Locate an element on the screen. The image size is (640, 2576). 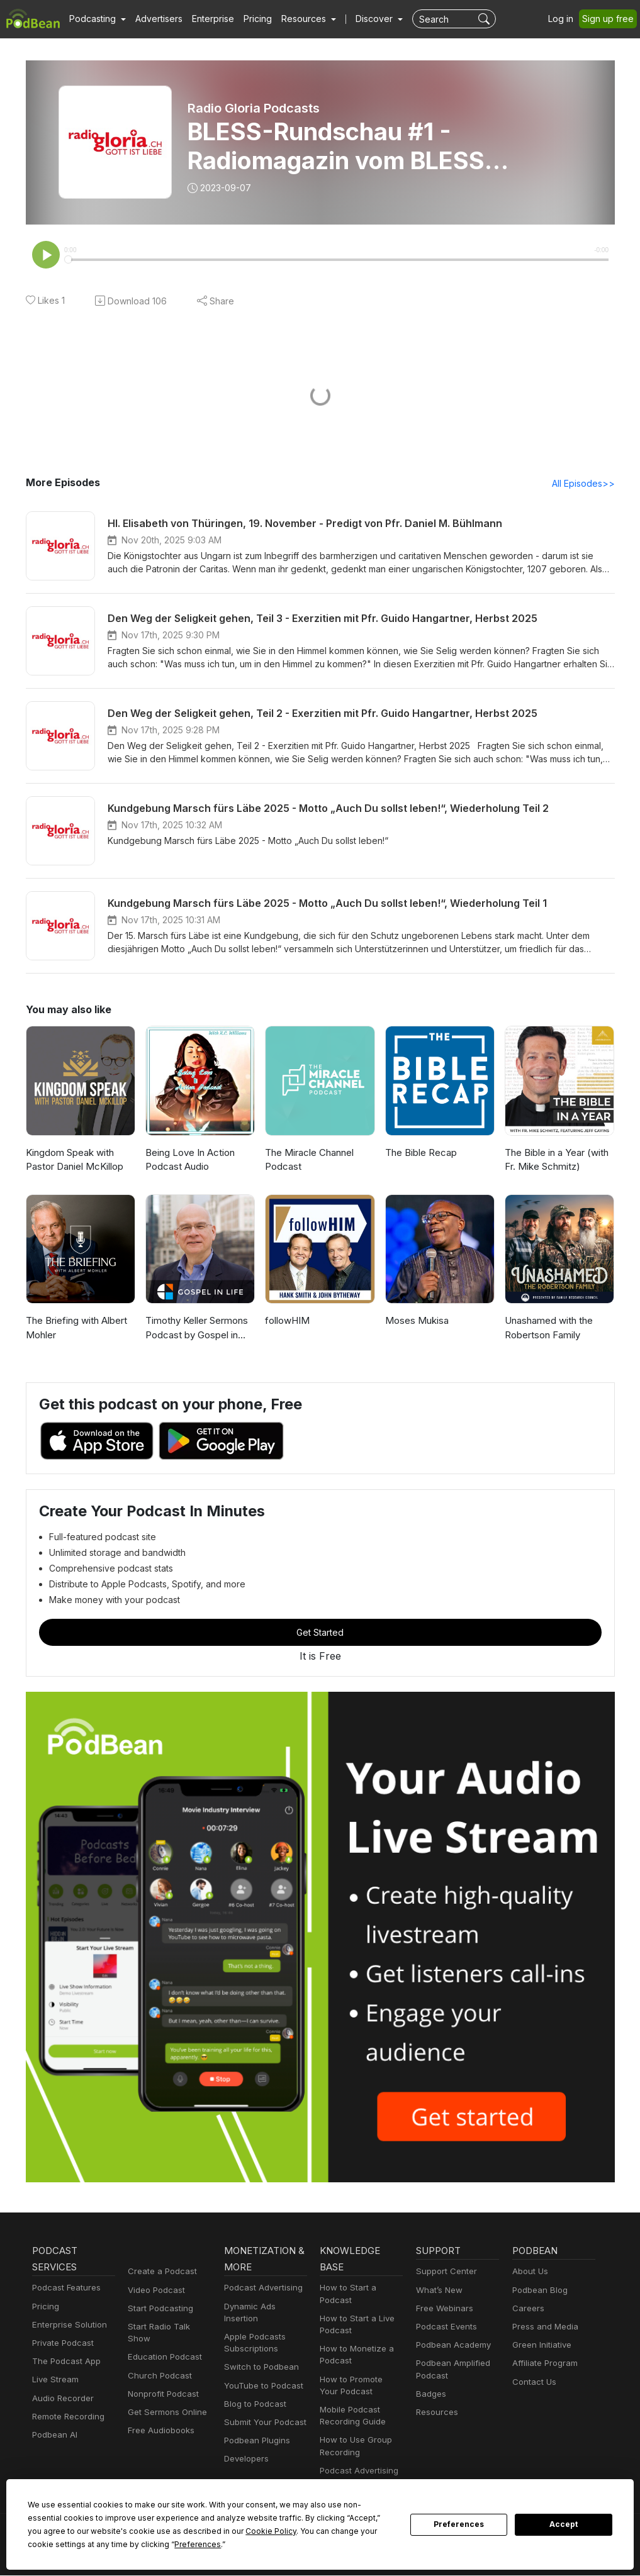
Sign up free is located at coordinates (610, 19).